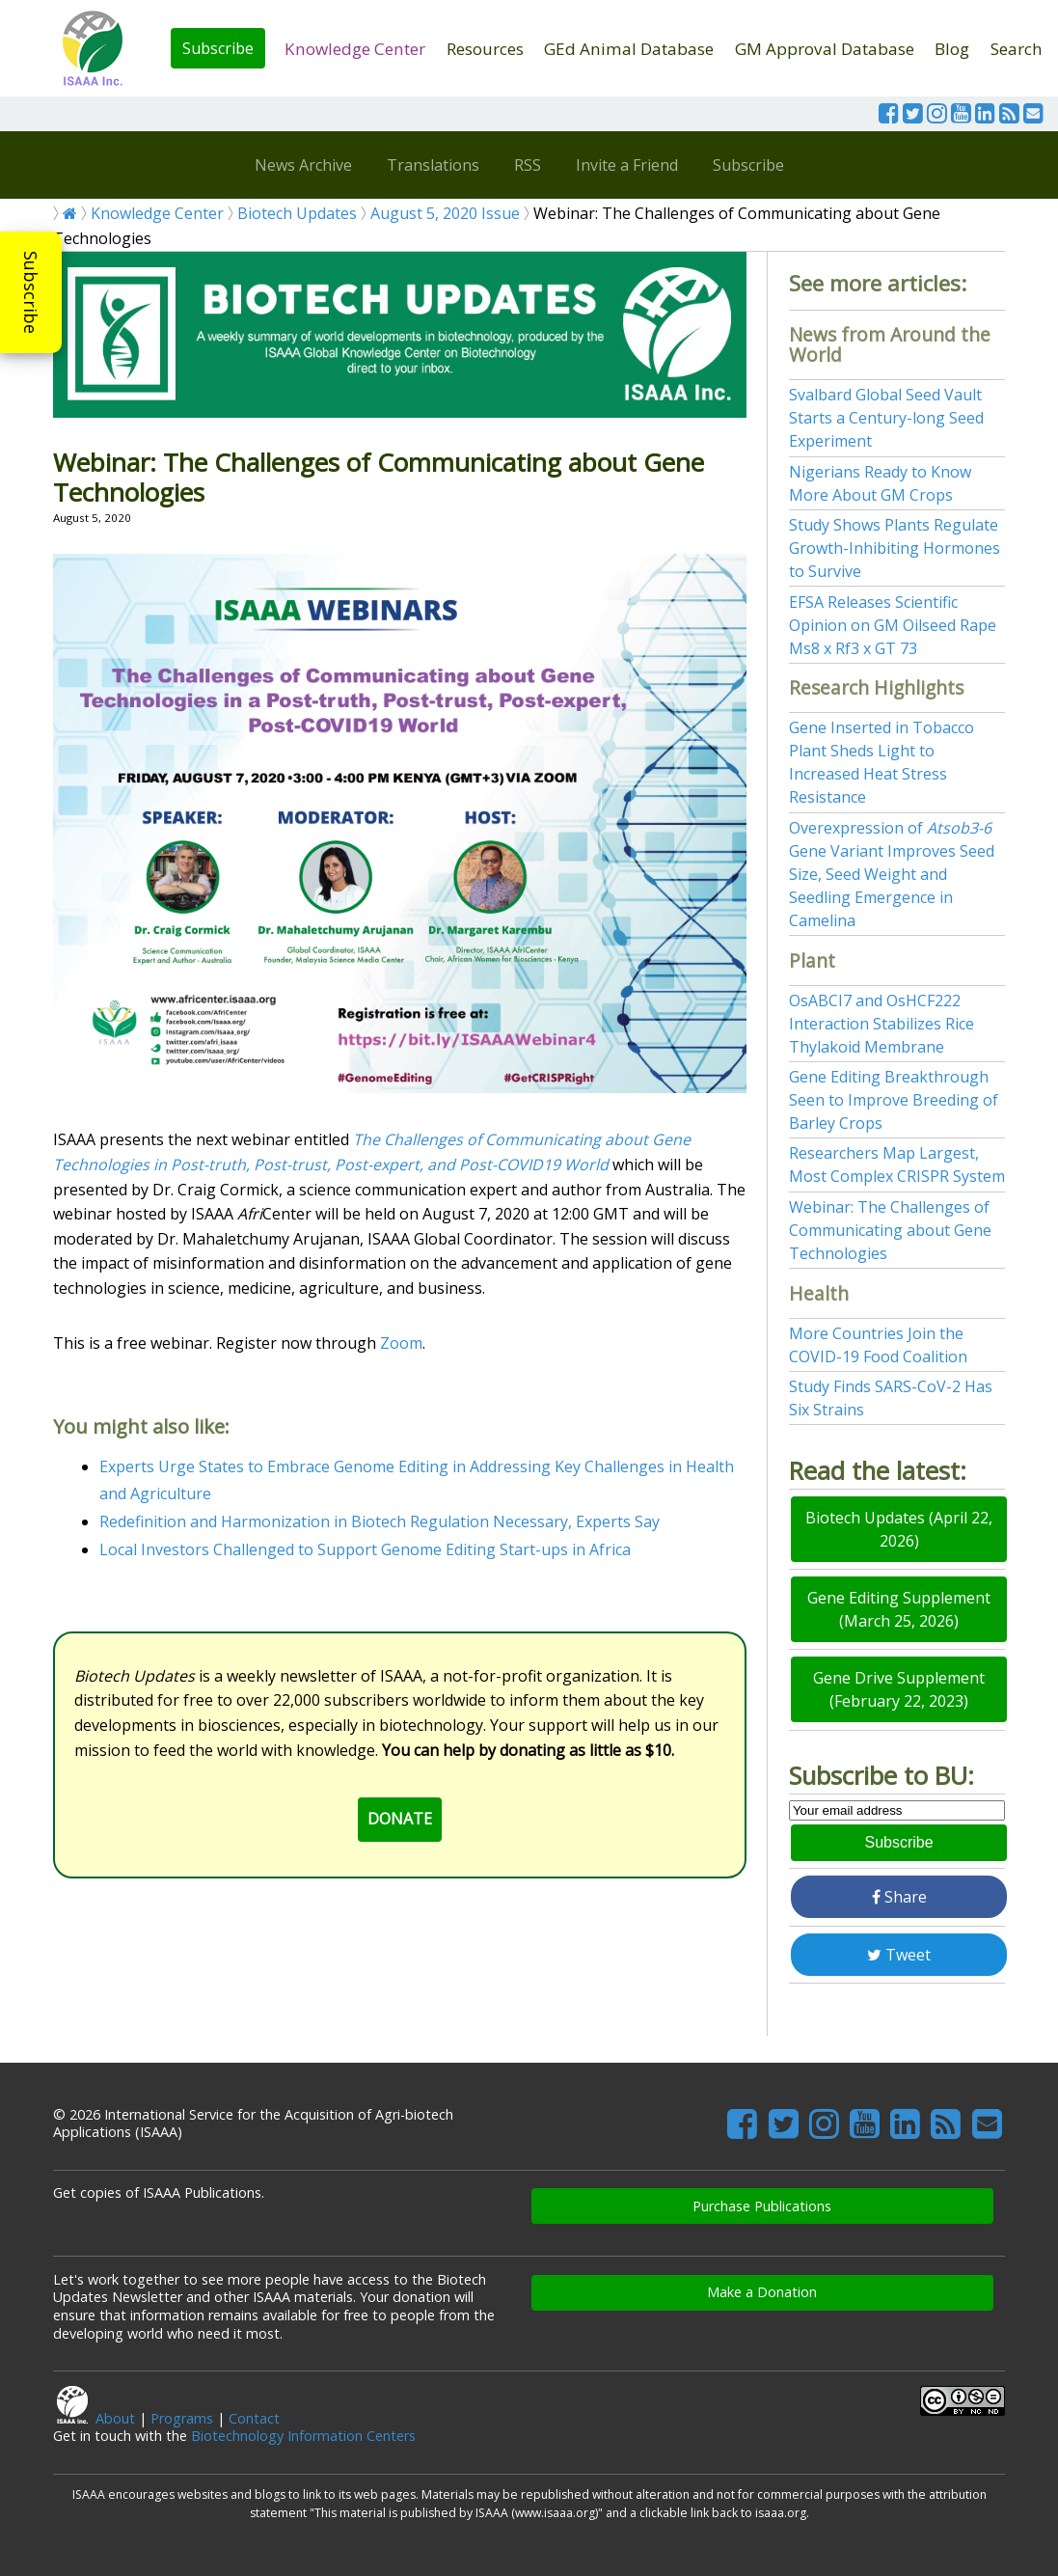 The height and width of the screenshot is (2576, 1058). Describe the element at coordinates (303, 2435) in the screenshot. I see `Biotechnology Information Centers` at that location.